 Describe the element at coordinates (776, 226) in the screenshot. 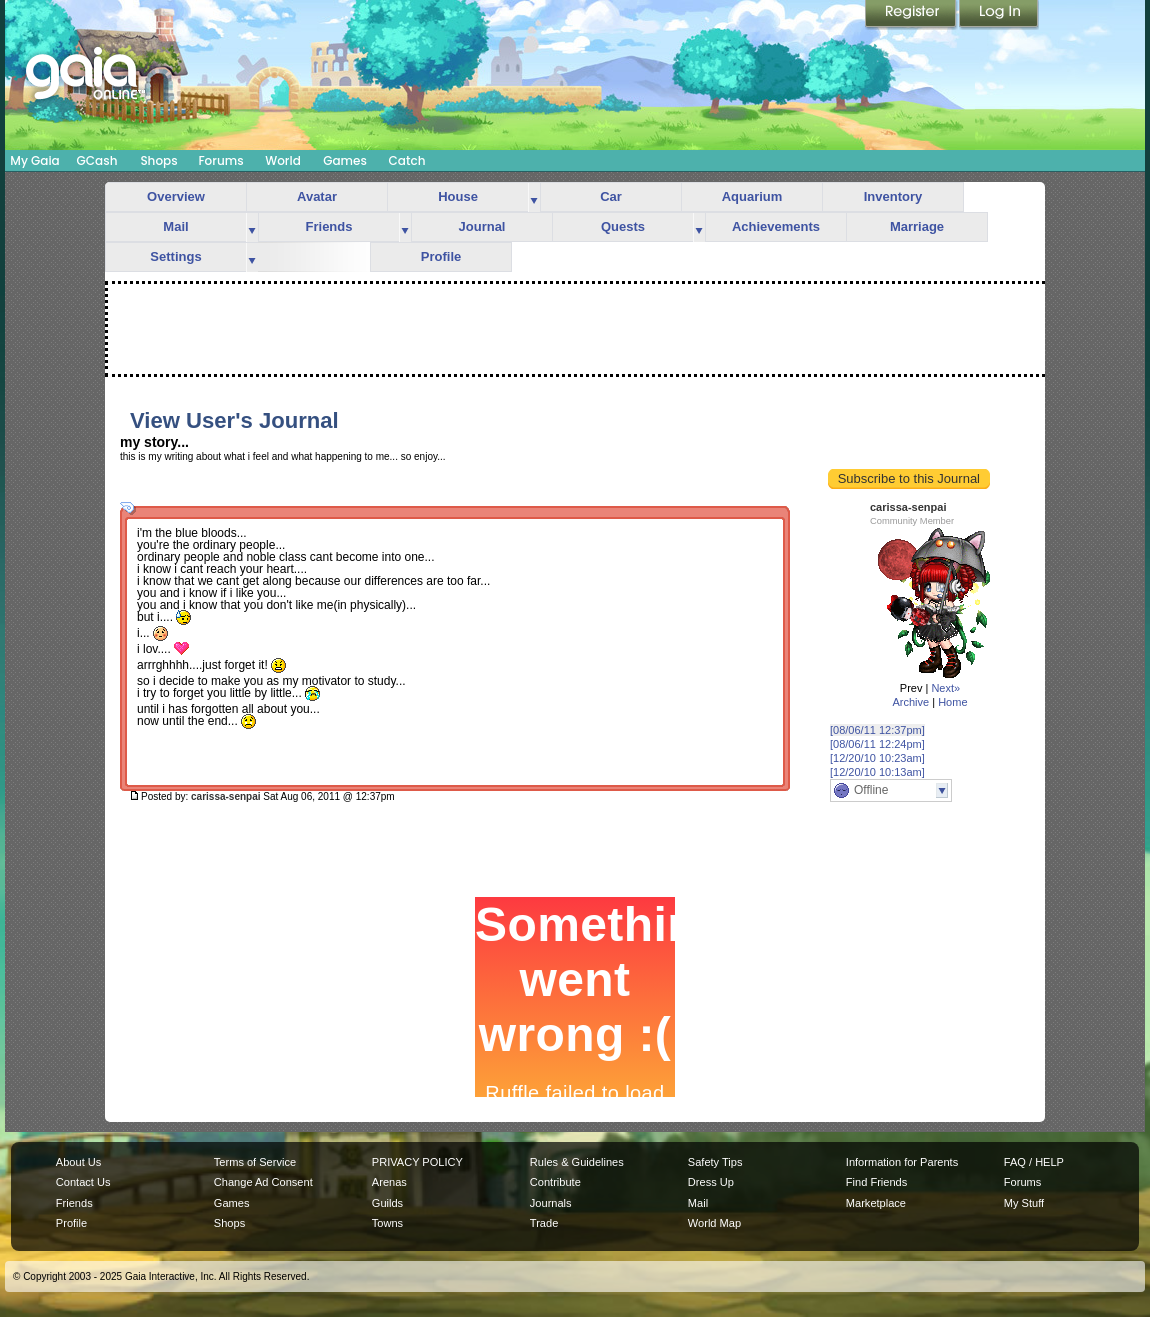

I see `Achievements` at that location.